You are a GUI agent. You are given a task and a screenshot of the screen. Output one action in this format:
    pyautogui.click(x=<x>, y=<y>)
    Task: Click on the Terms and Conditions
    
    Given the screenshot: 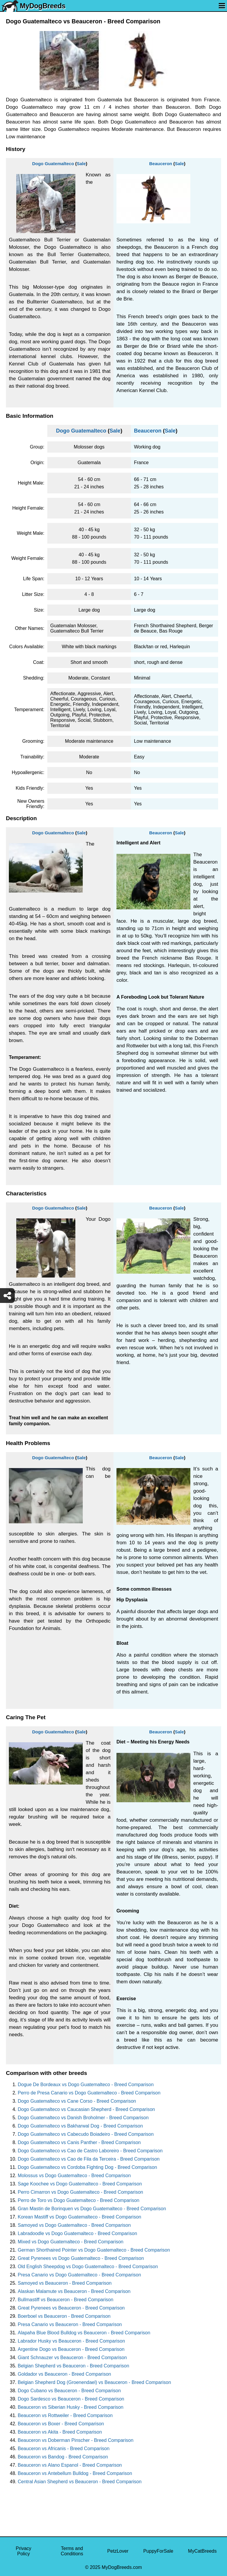 What is the action you would take?
    pyautogui.click(x=72, y=2551)
    